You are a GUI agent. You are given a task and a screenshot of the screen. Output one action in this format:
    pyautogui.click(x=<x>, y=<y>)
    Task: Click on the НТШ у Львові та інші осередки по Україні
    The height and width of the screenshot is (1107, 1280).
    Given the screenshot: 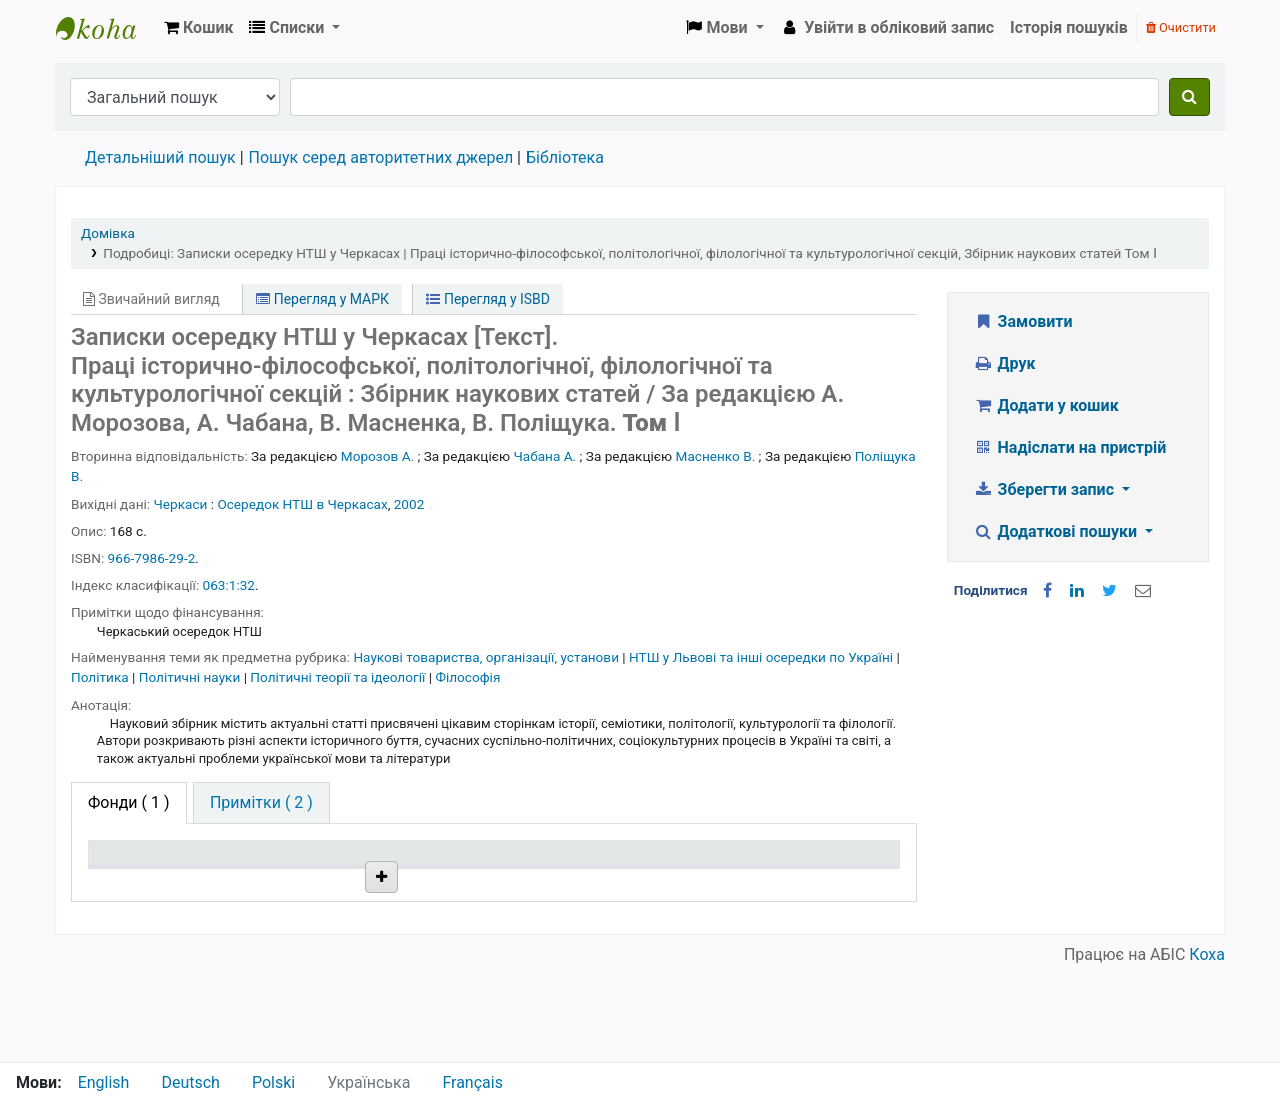 What is the action you would take?
    pyautogui.click(x=762, y=657)
    